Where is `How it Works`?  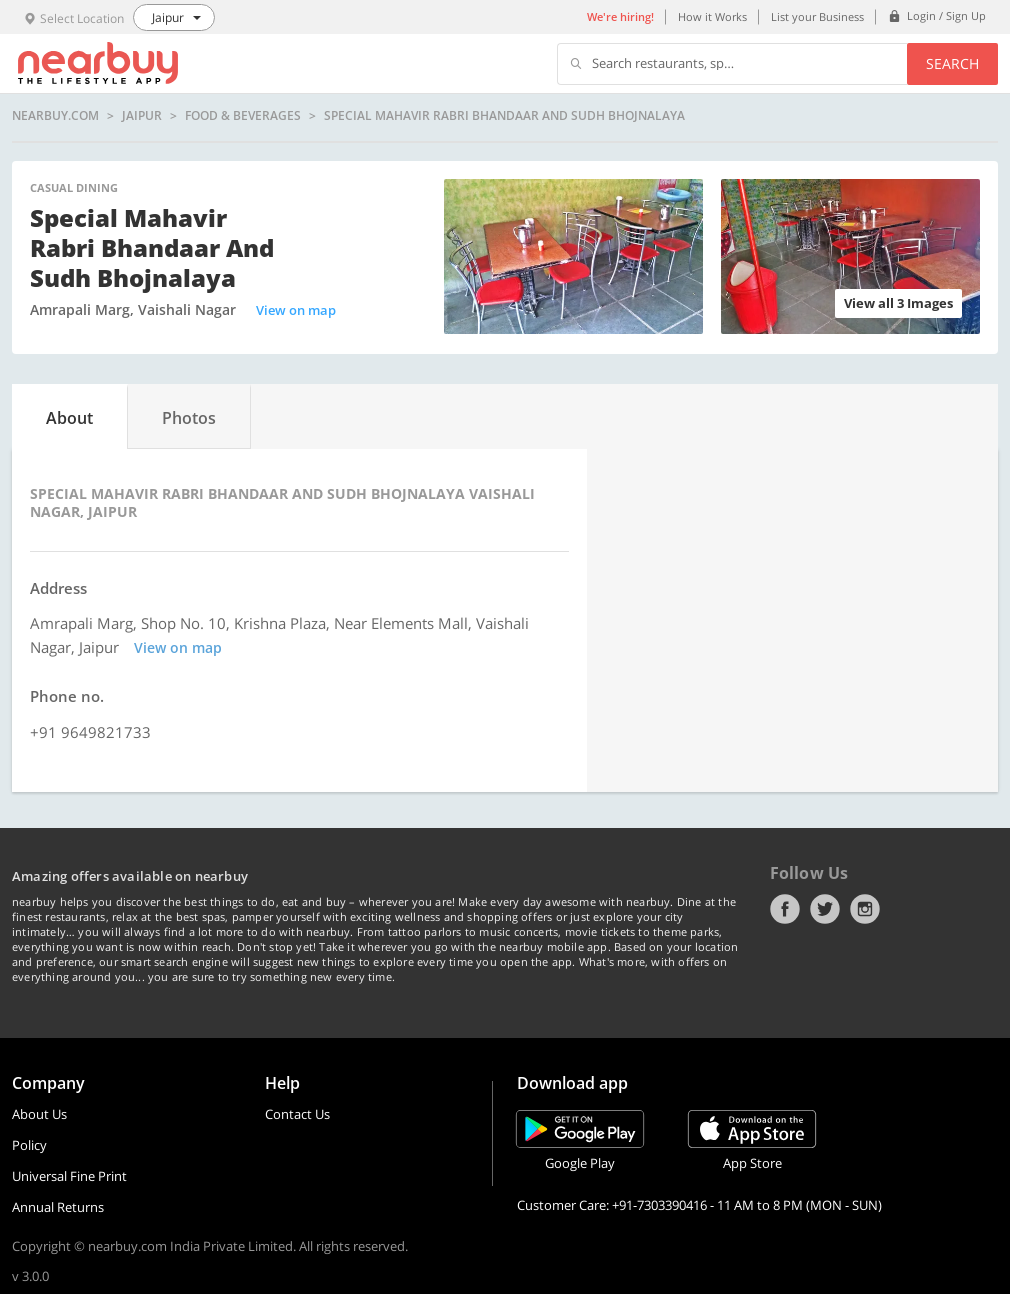
How it Works is located at coordinates (712, 16).